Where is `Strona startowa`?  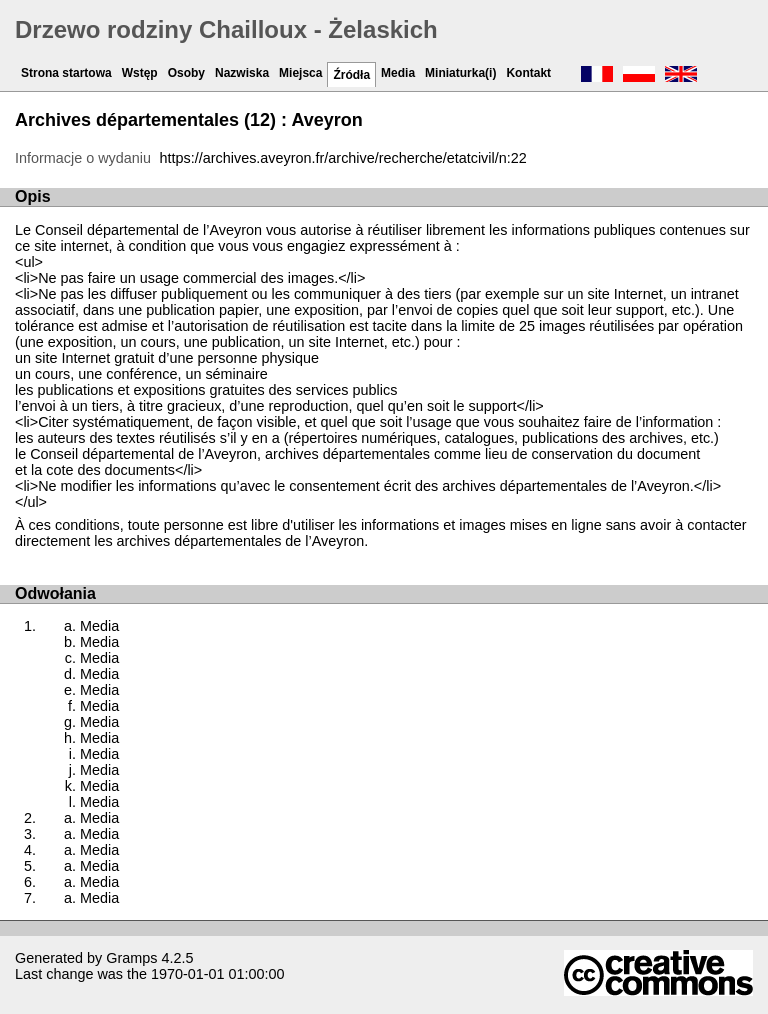 Strona startowa is located at coordinates (66, 73).